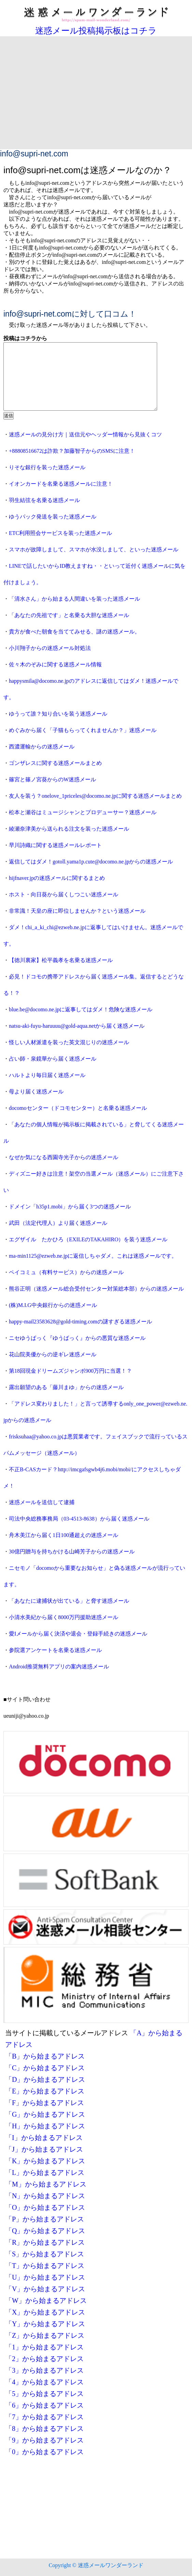  What do you see at coordinates (52, 779) in the screenshot?
I see `篠宮と篠ノ宮葵からのW迷惑メール` at bounding box center [52, 779].